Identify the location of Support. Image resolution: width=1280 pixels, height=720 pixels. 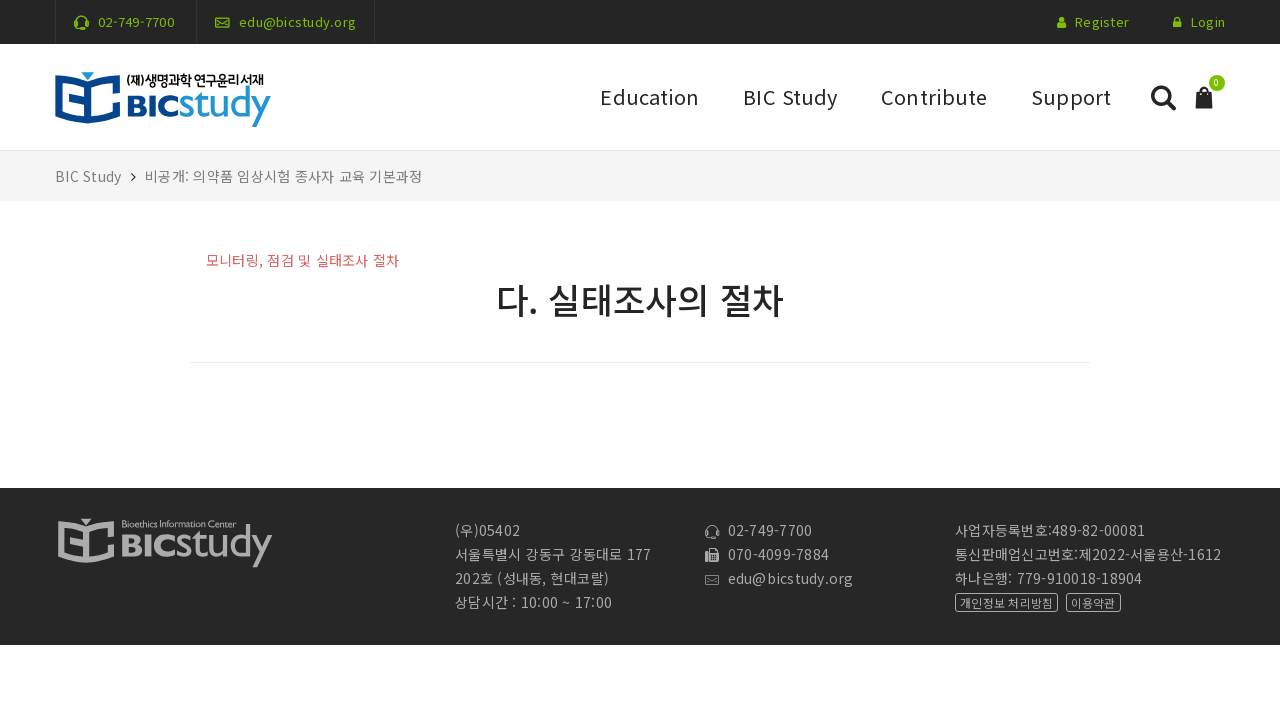
(1071, 96).